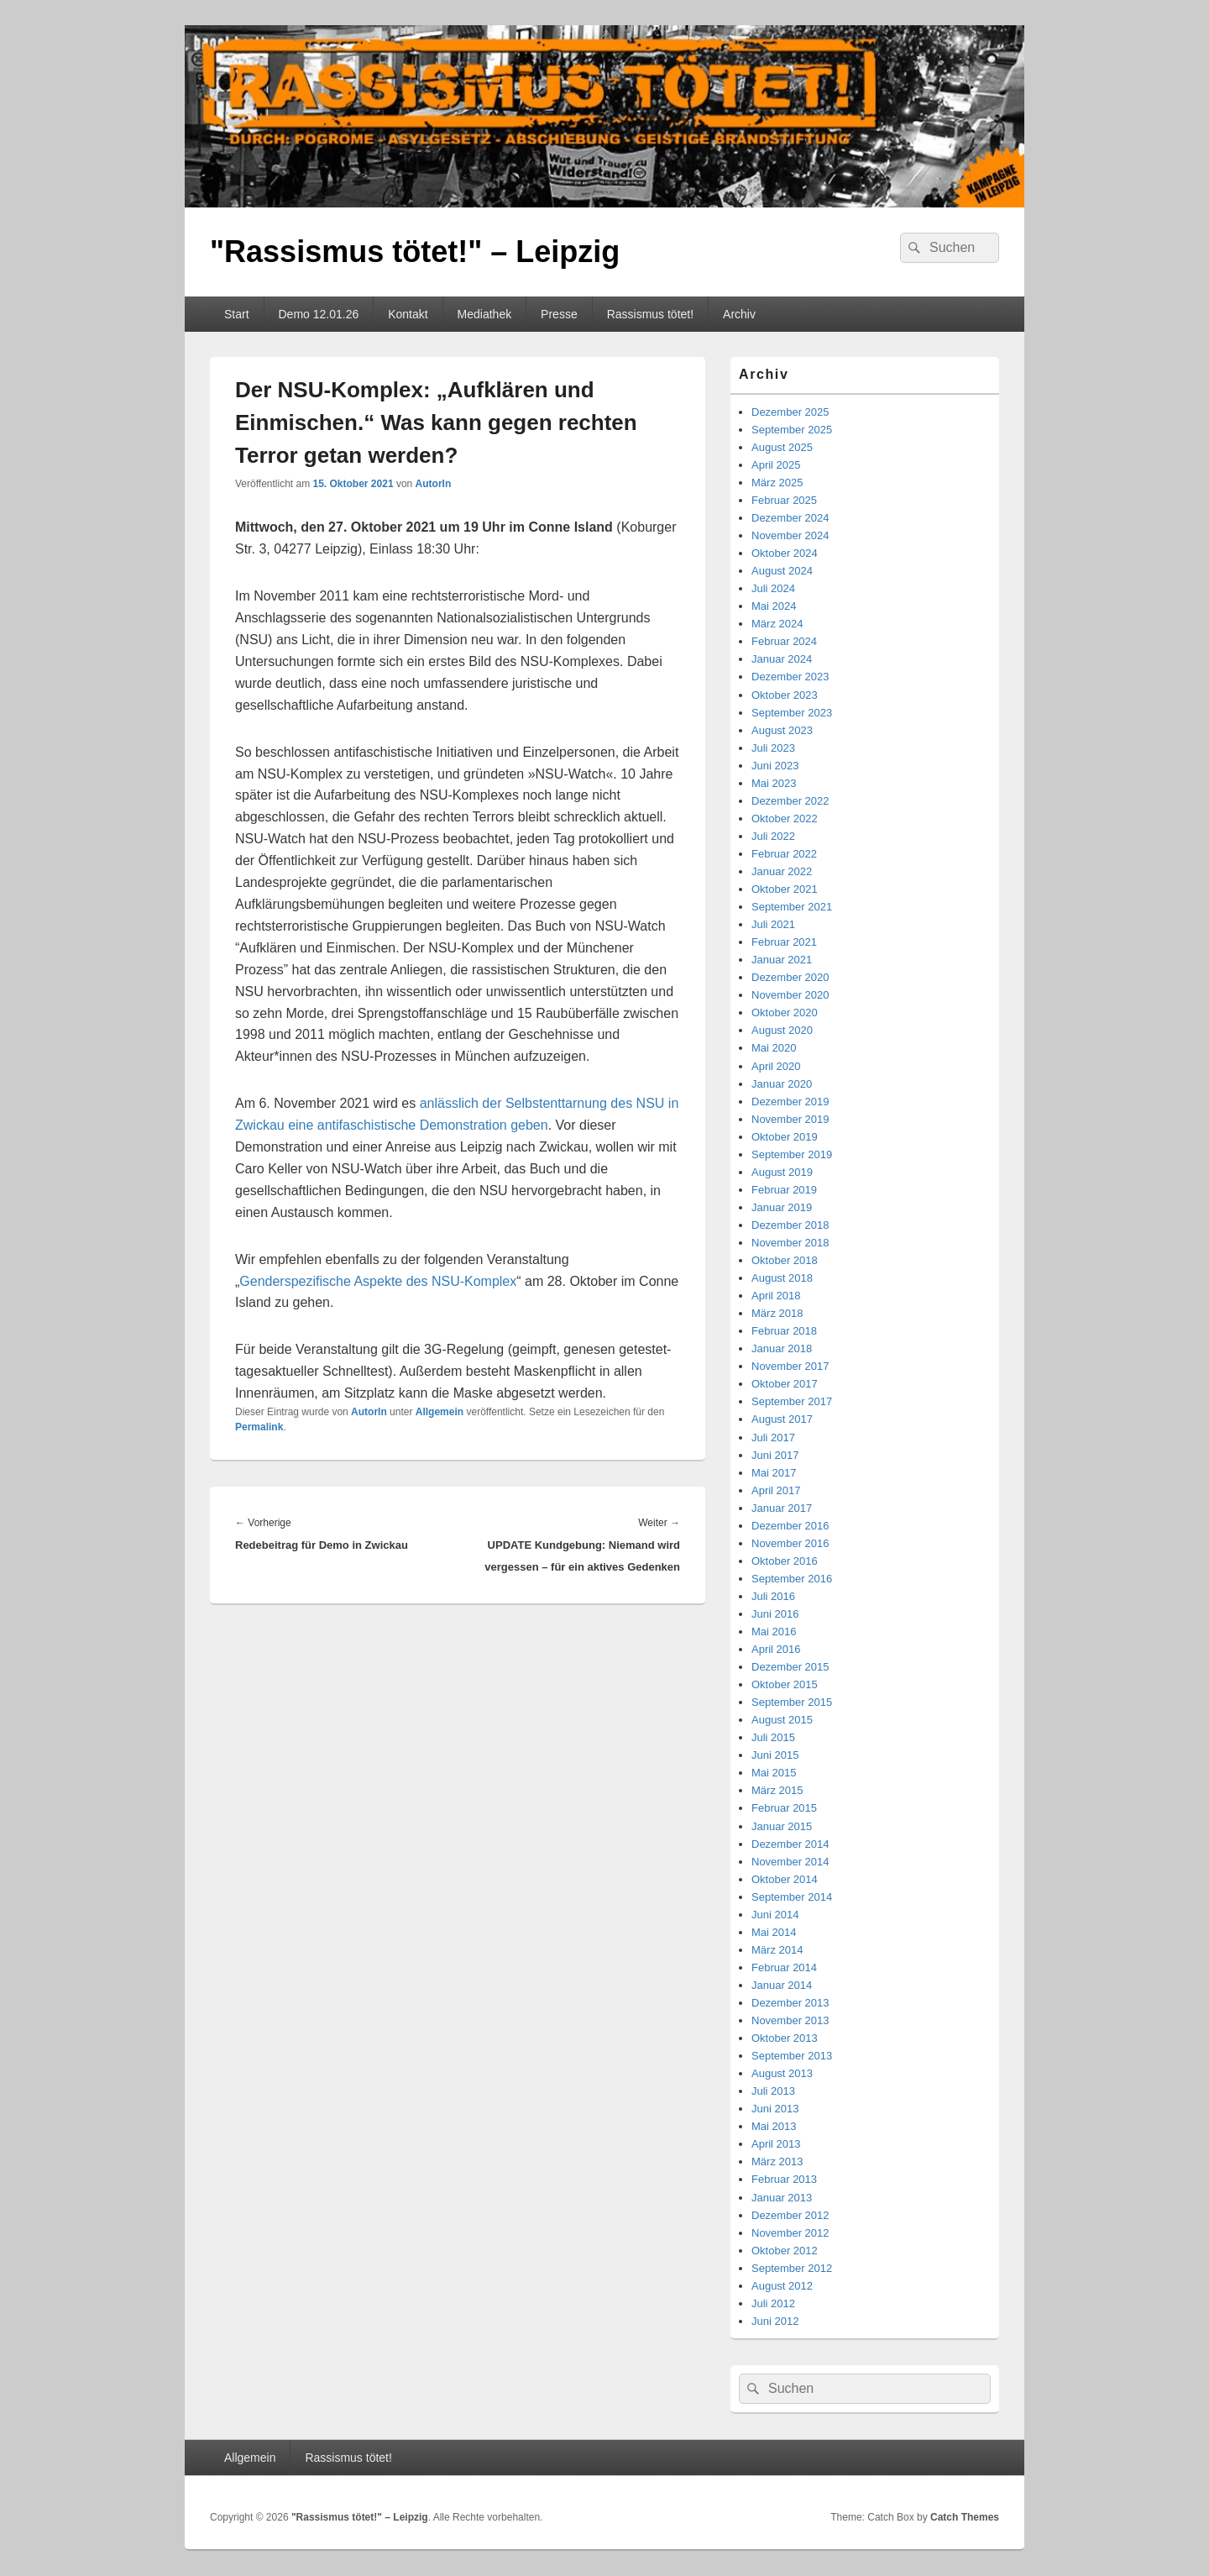 The height and width of the screenshot is (2576, 1209). What do you see at coordinates (790, 535) in the screenshot?
I see `November 2024` at bounding box center [790, 535].